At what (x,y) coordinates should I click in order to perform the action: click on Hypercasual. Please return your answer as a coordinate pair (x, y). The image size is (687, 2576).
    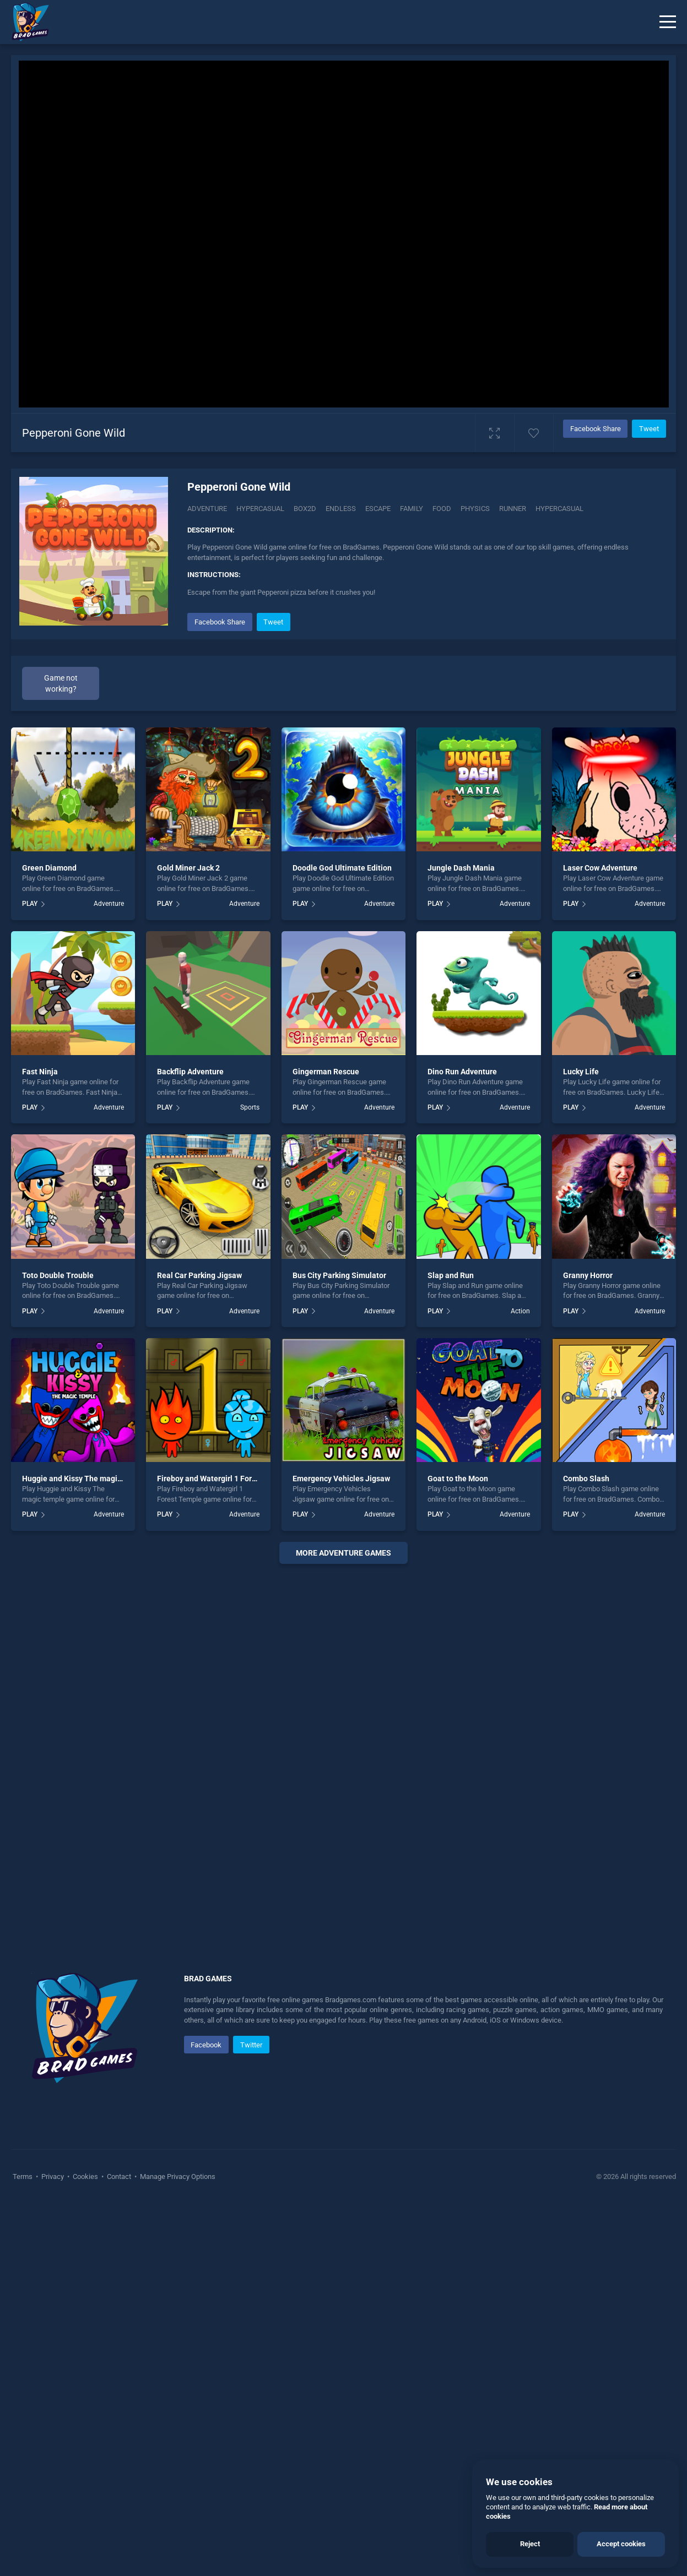
    Looking at the image, I should click on (260, 508).